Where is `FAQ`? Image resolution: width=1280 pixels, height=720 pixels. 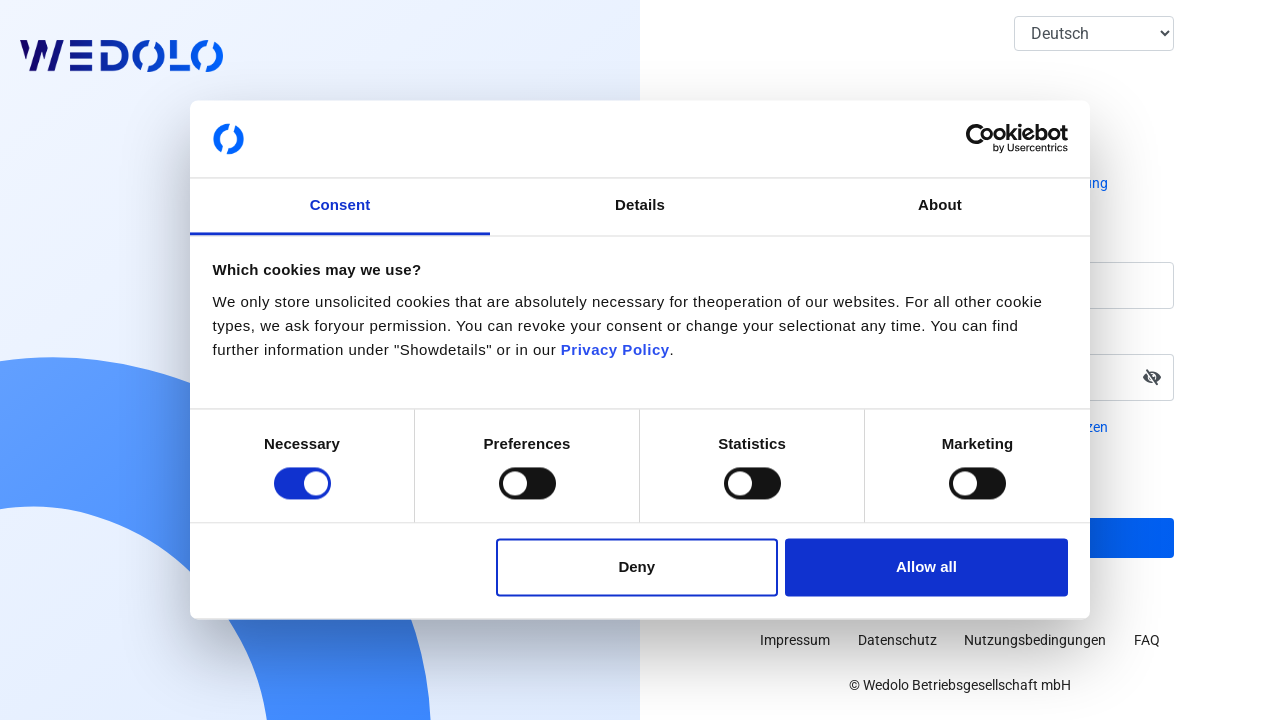
FAQ is located at coordinates (1147, 640).